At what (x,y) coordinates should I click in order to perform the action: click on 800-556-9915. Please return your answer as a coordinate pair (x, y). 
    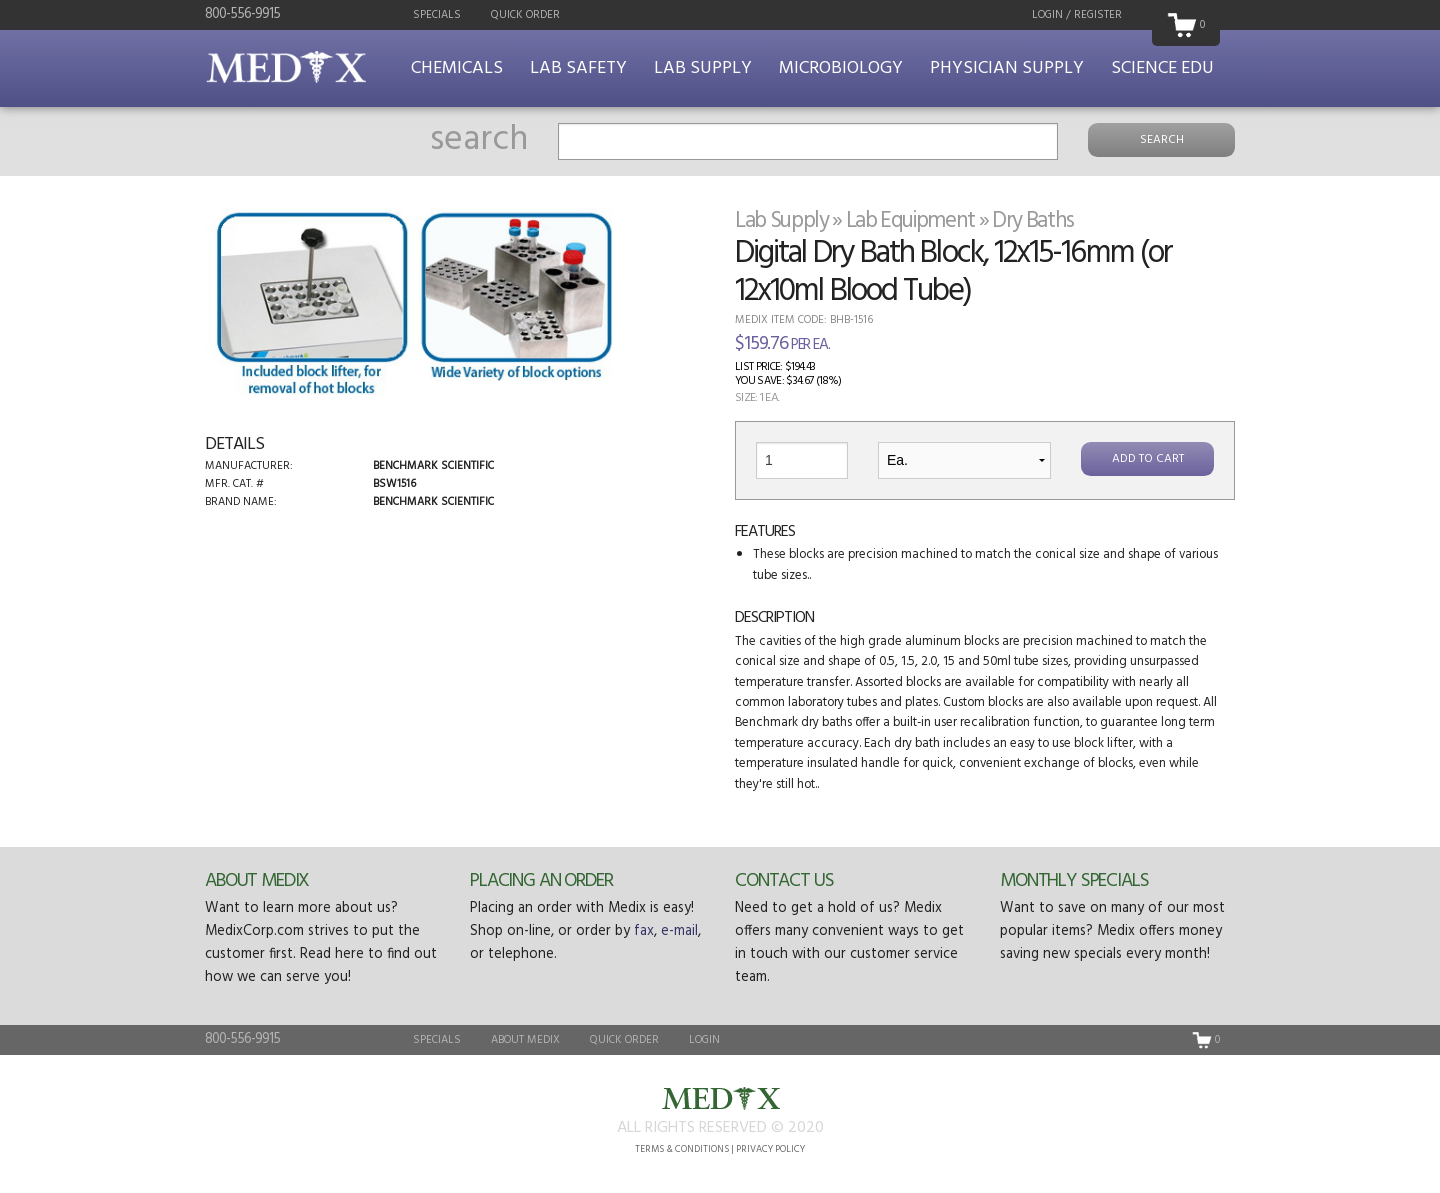
    Looking at the image, I should click on (242, 14).